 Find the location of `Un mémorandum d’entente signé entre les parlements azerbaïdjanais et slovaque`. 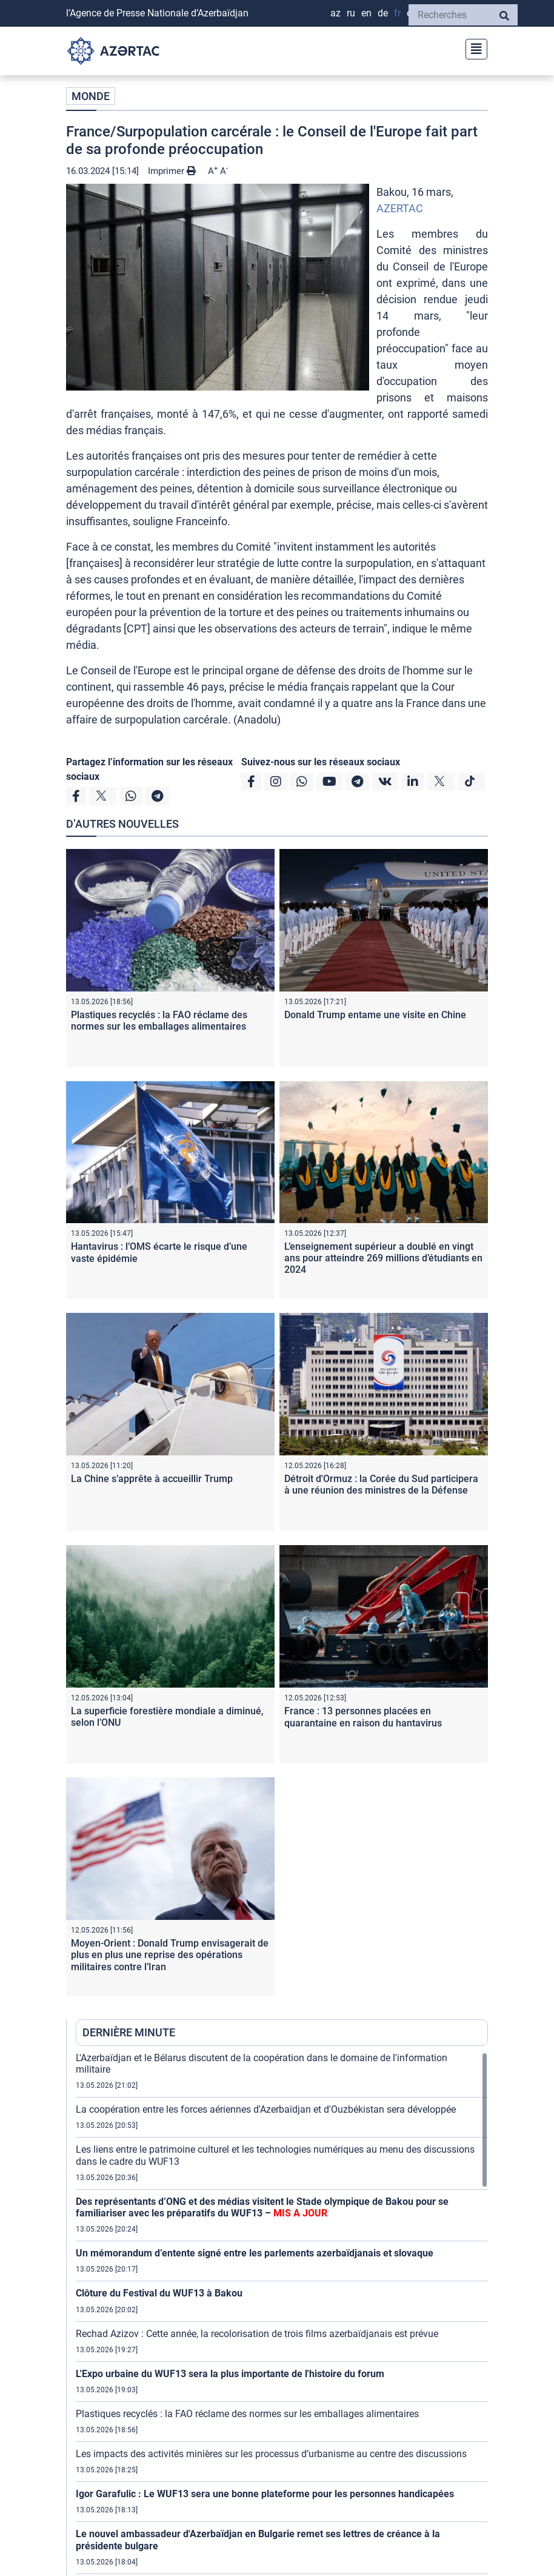

Un mémorandum d’entente signé entre les parlements azerbaïdjanais et slovaque is located at coordinates (254, 2253).